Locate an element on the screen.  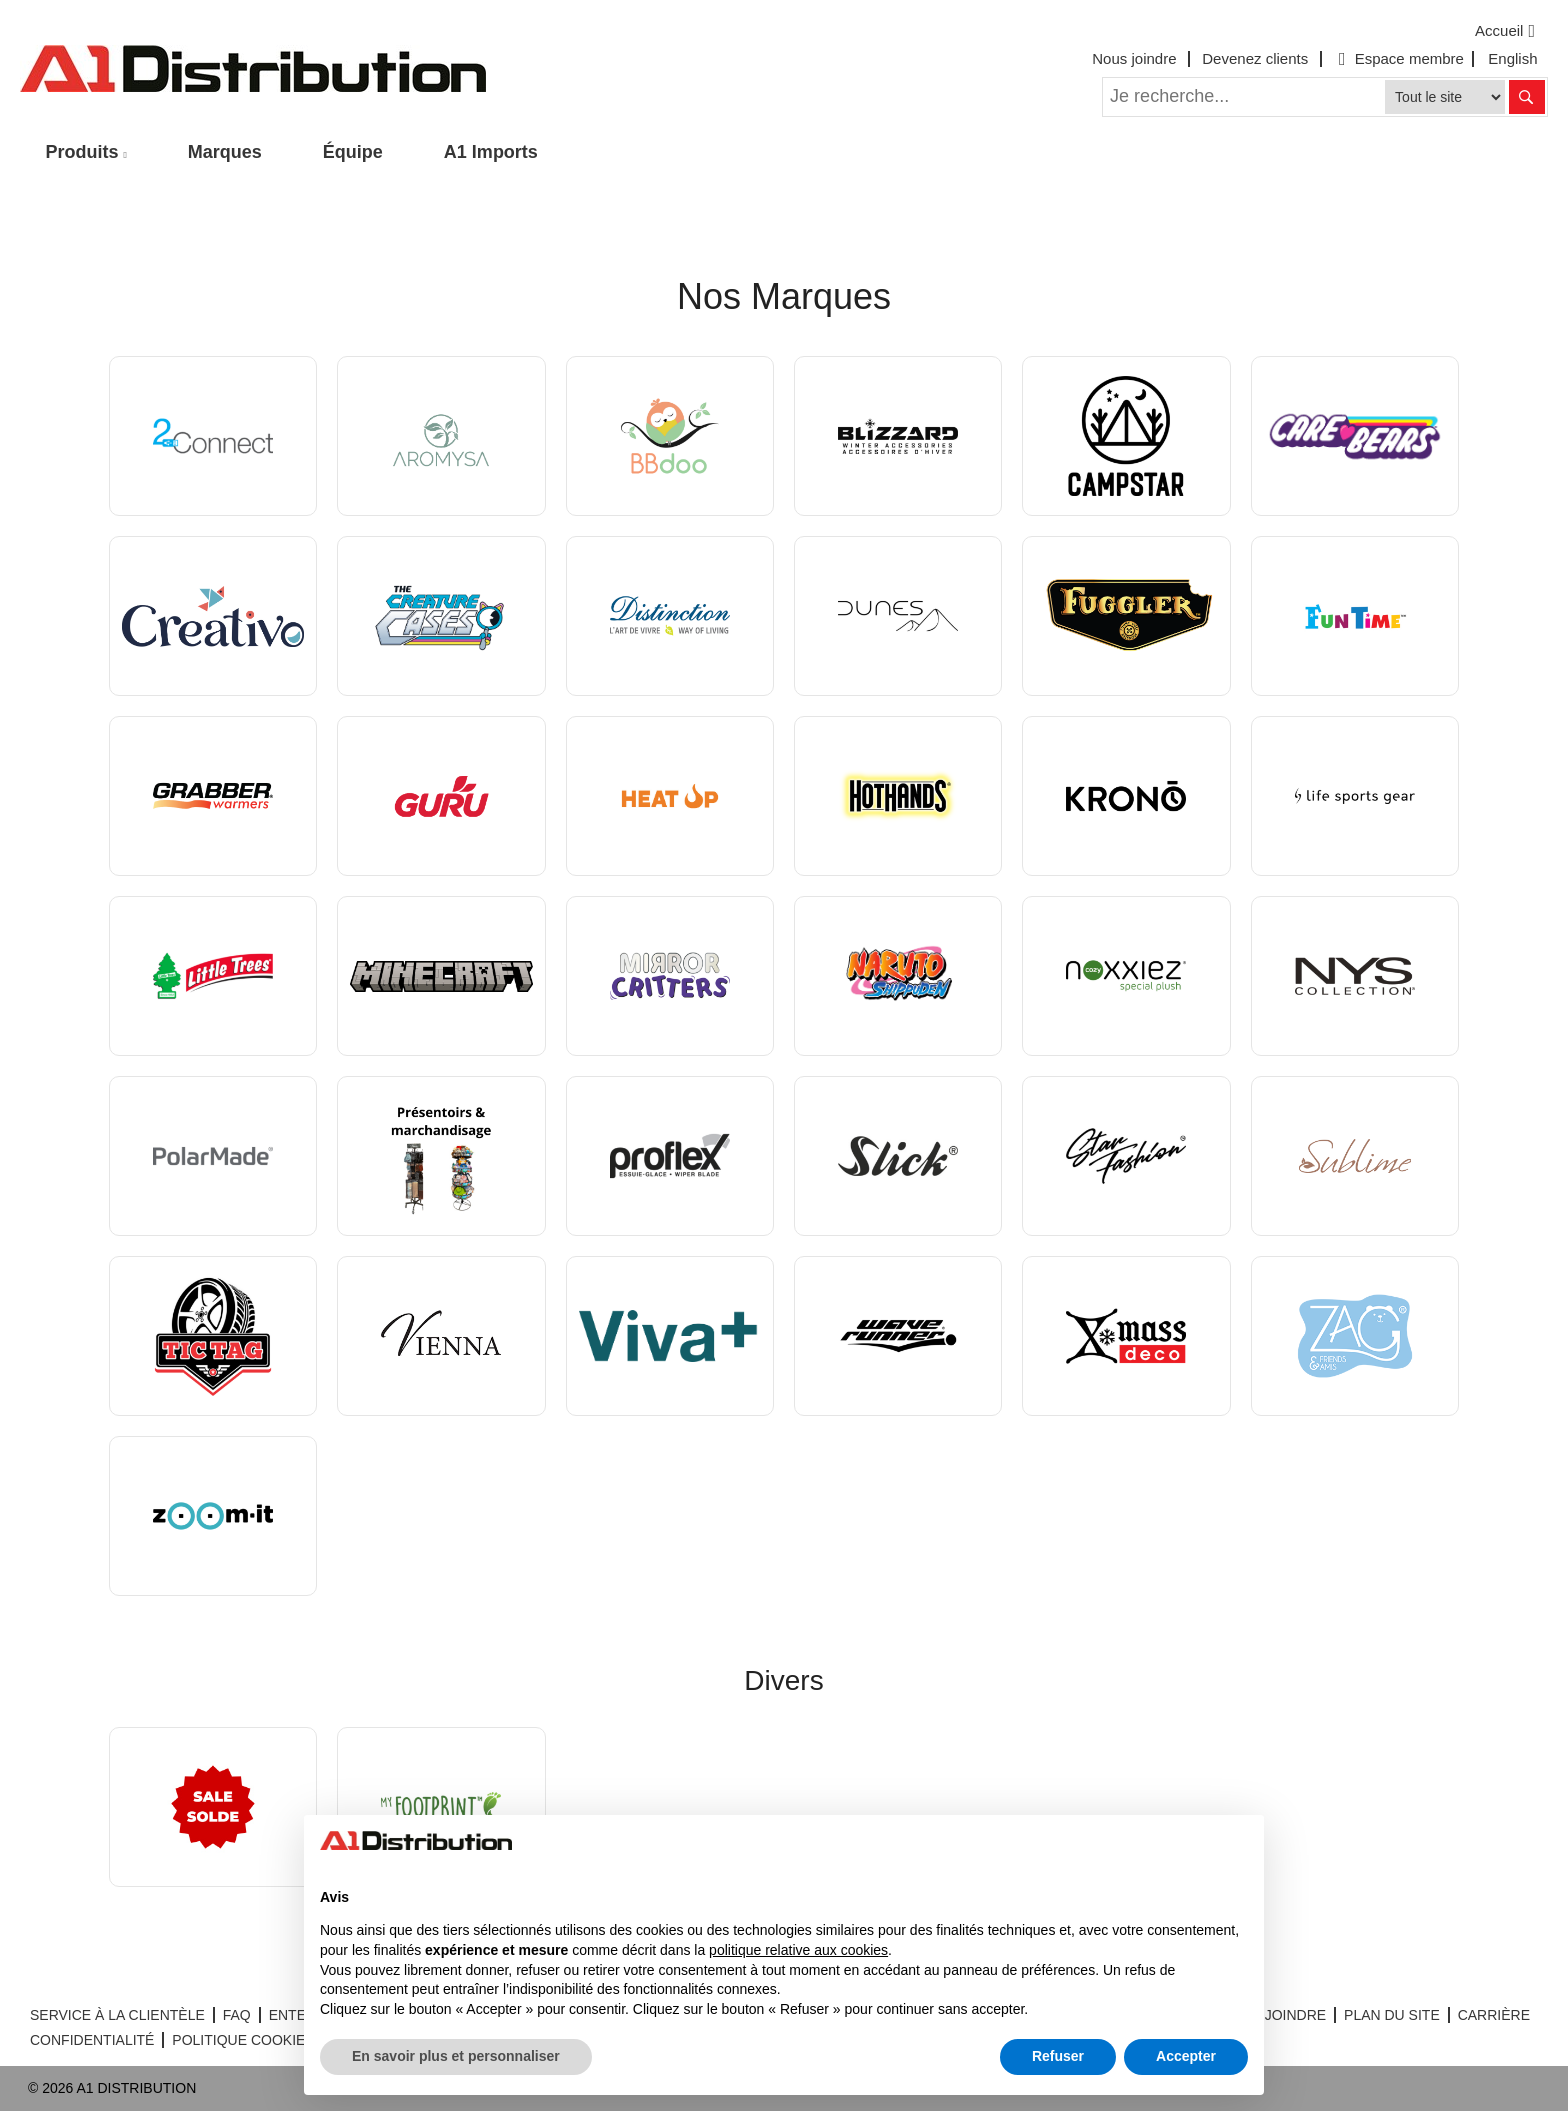
Marques is located at coordinates (225, 152).